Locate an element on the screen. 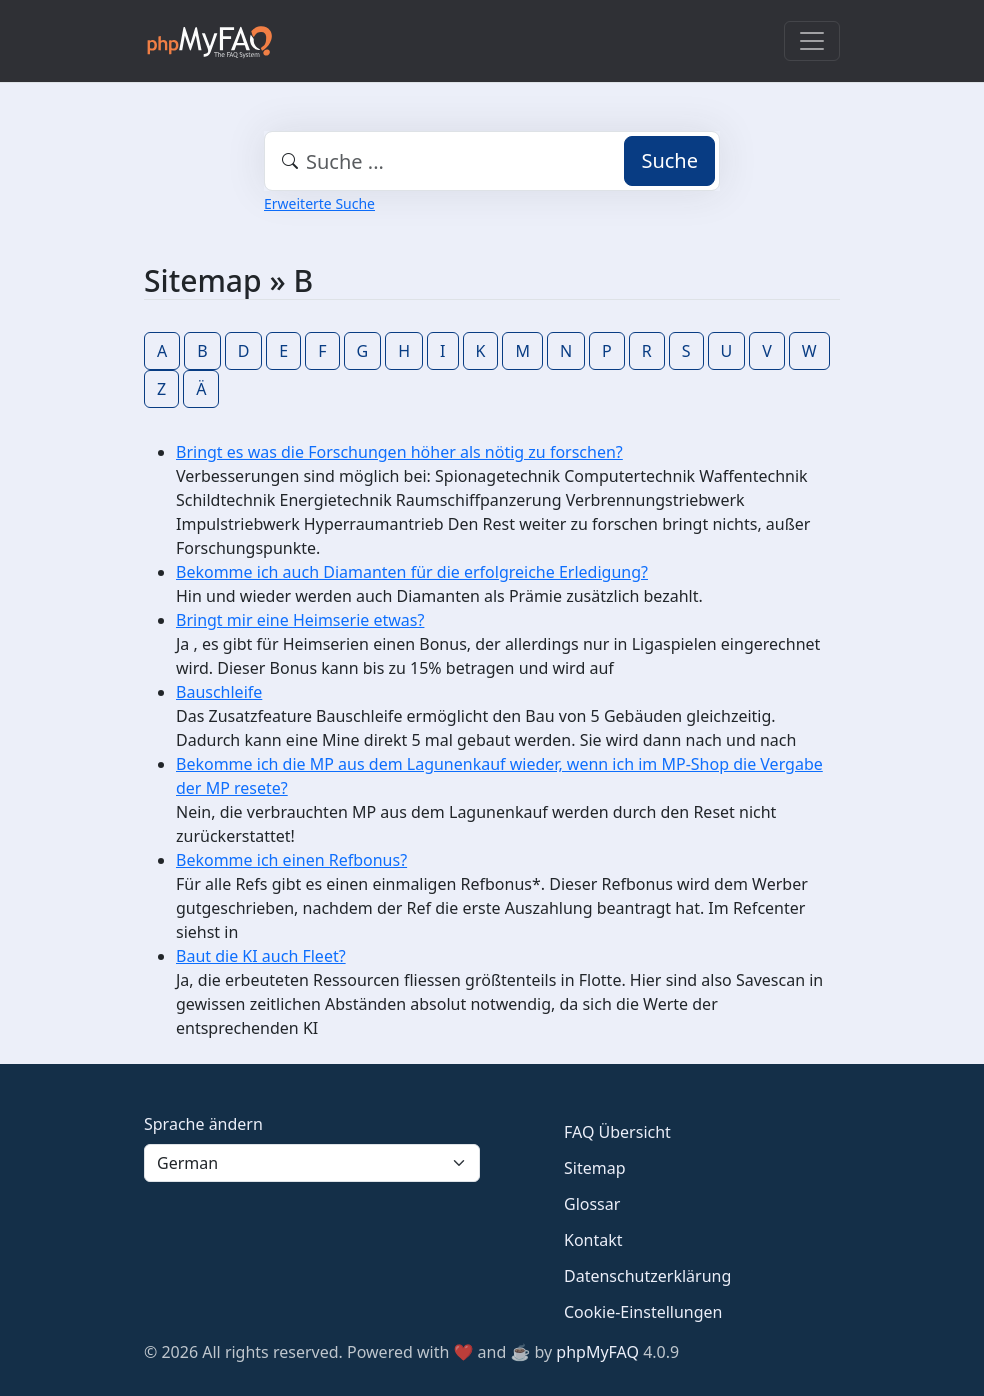 The width and height of the screenshot is (984, 1396). Bringt es was die Forschungen höher als nötig zu forschen? is located at coordinates (399, 452).